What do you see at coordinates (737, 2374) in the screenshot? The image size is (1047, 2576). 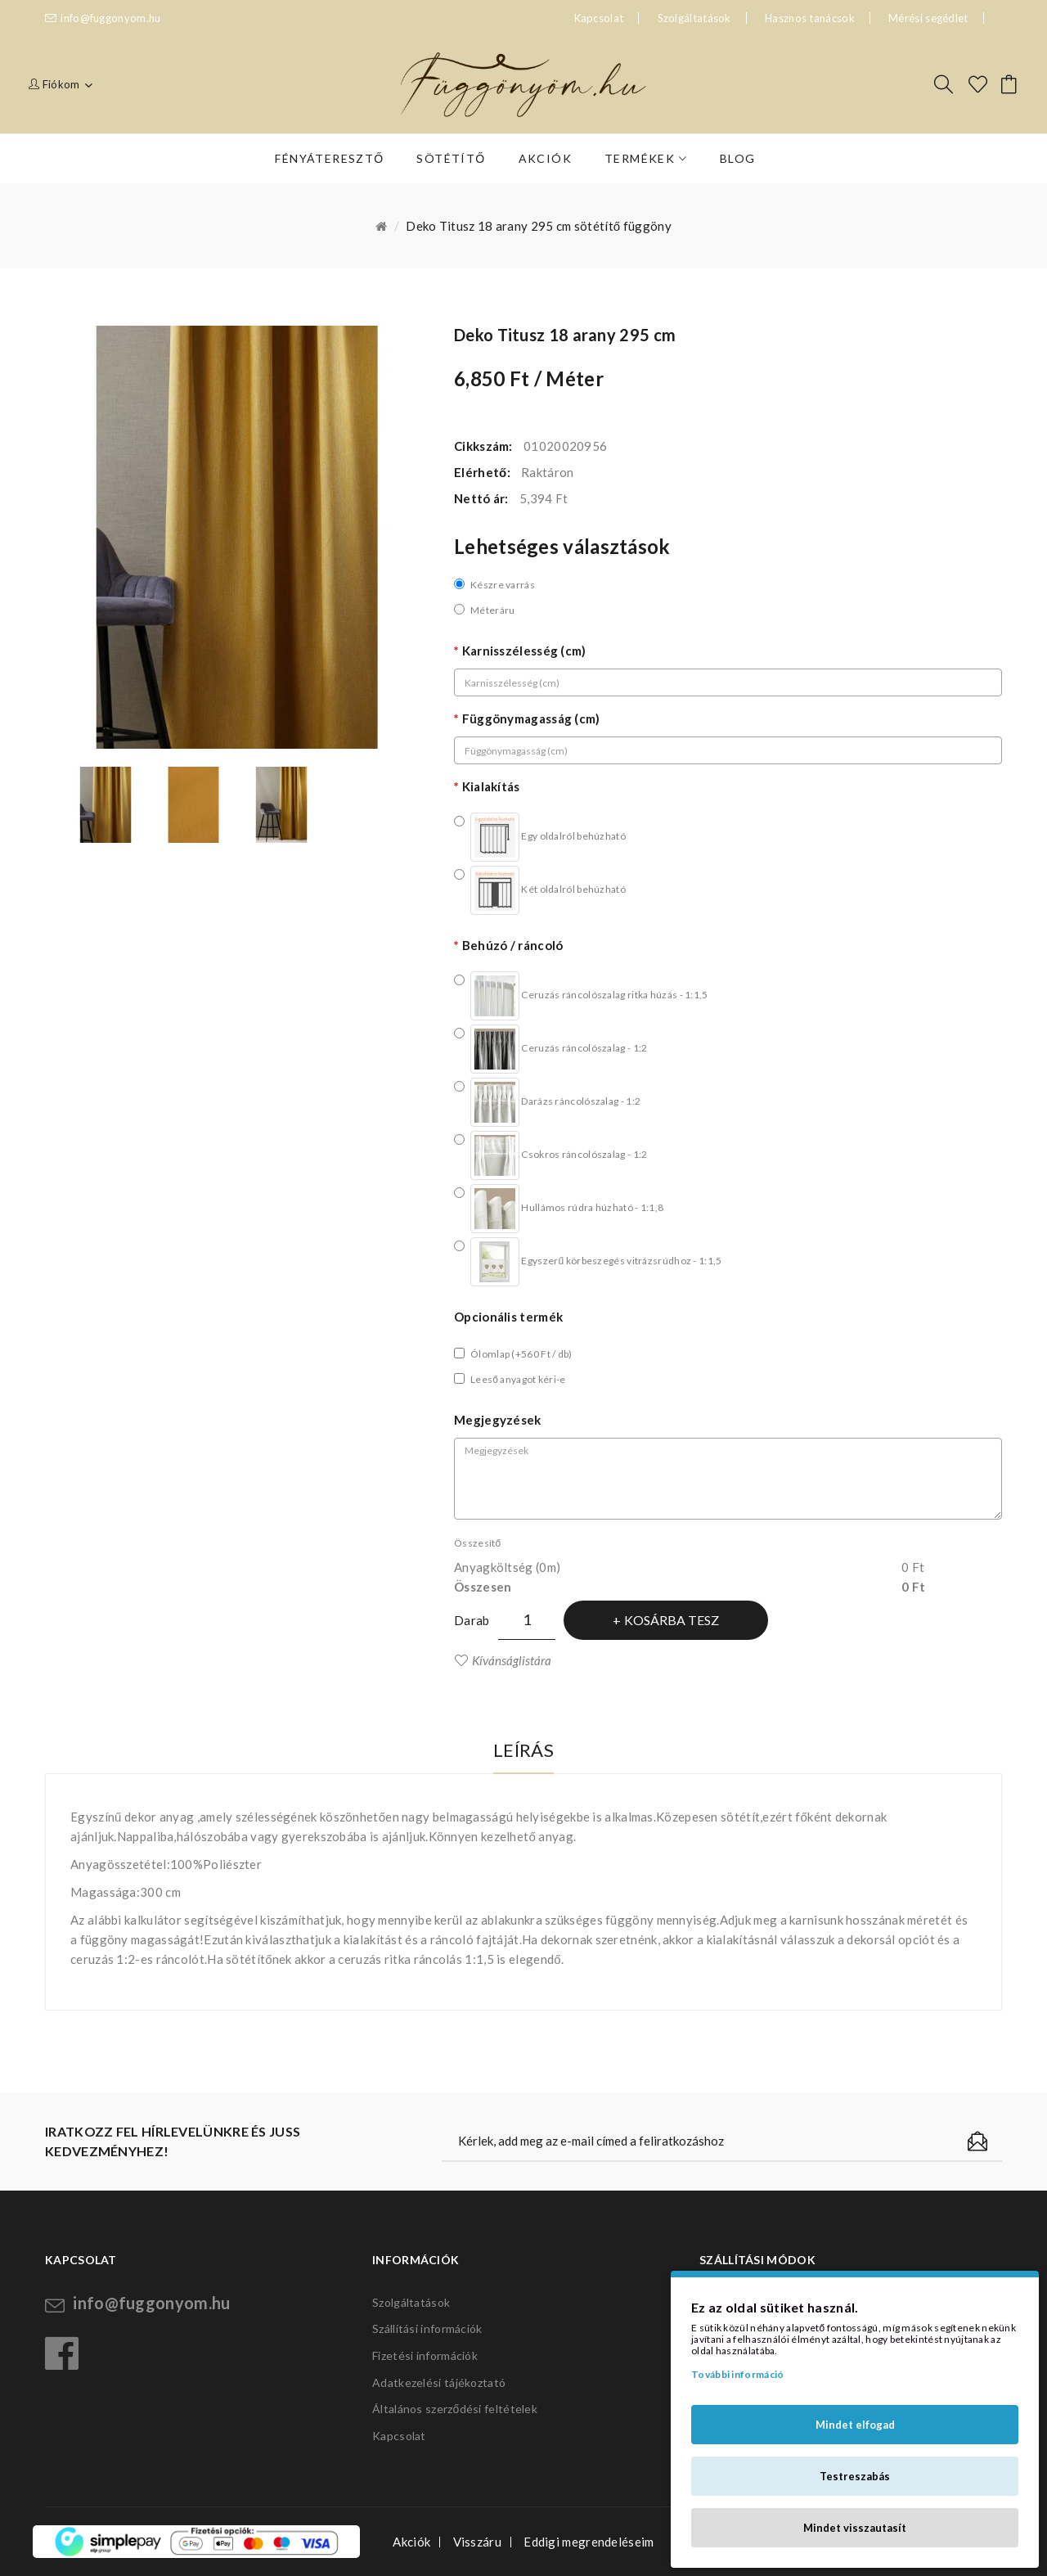 I see `További információ` at bounding box center [737, 2374].